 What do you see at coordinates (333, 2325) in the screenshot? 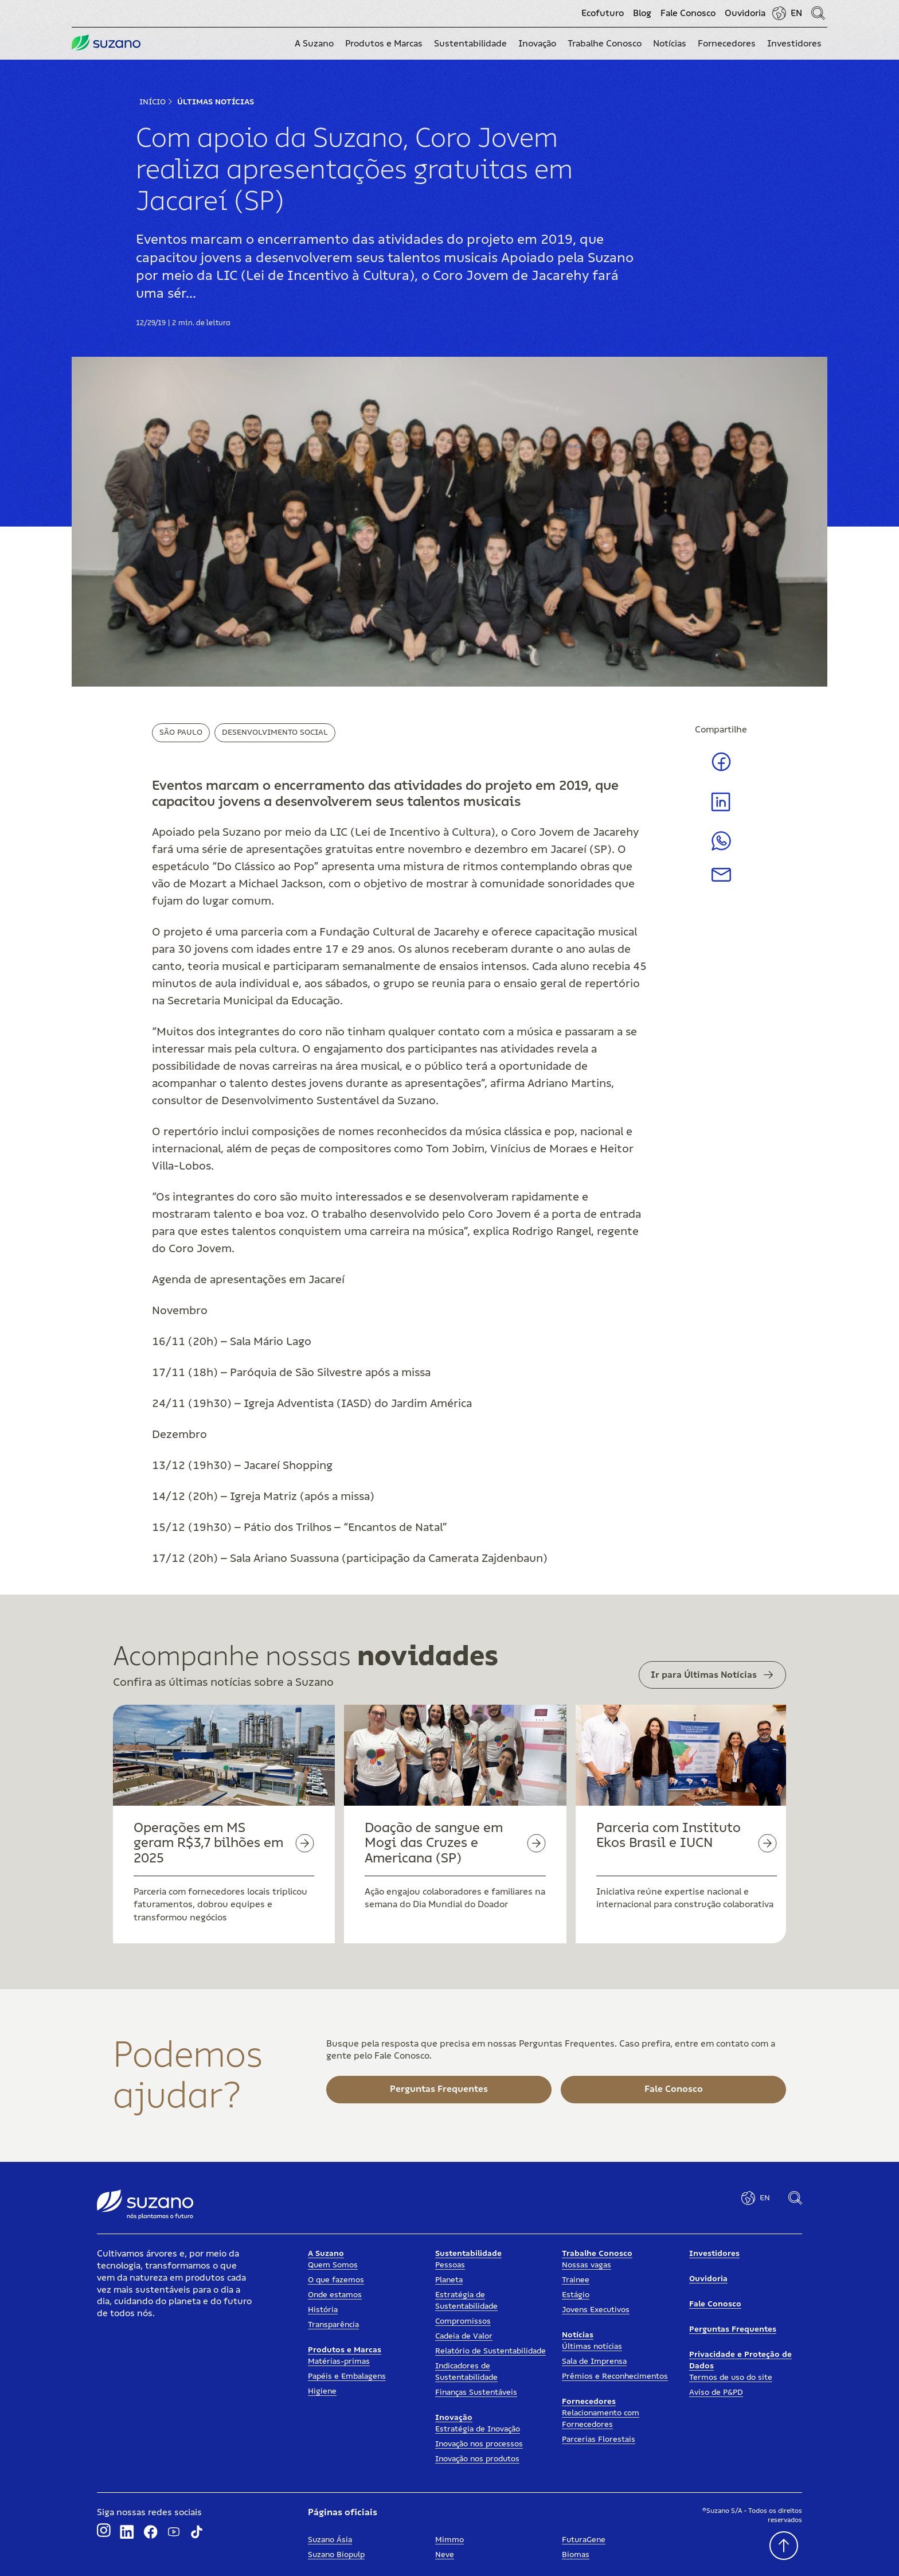
I see `Transparência` at bounding box center [333, 2325].